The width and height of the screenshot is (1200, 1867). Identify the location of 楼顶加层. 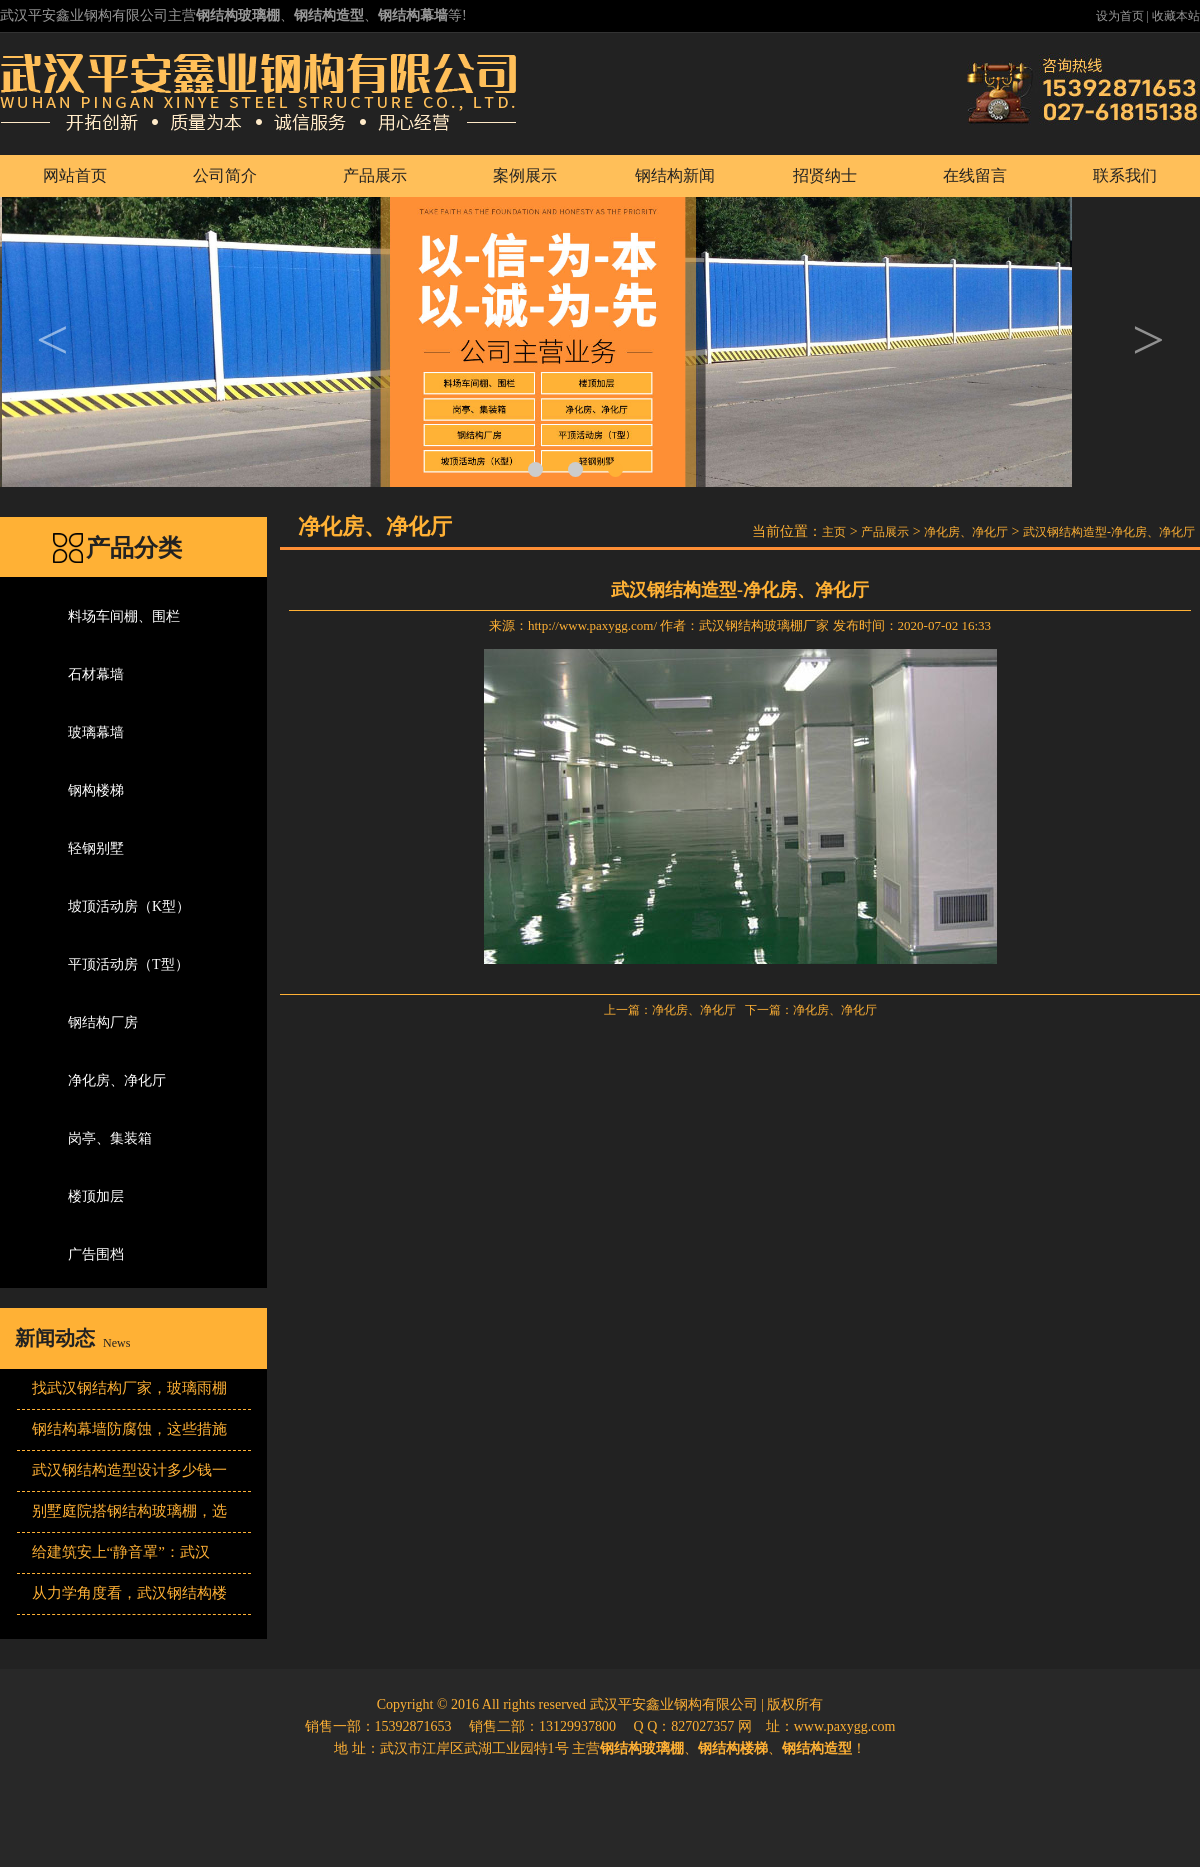
(96, 1196).